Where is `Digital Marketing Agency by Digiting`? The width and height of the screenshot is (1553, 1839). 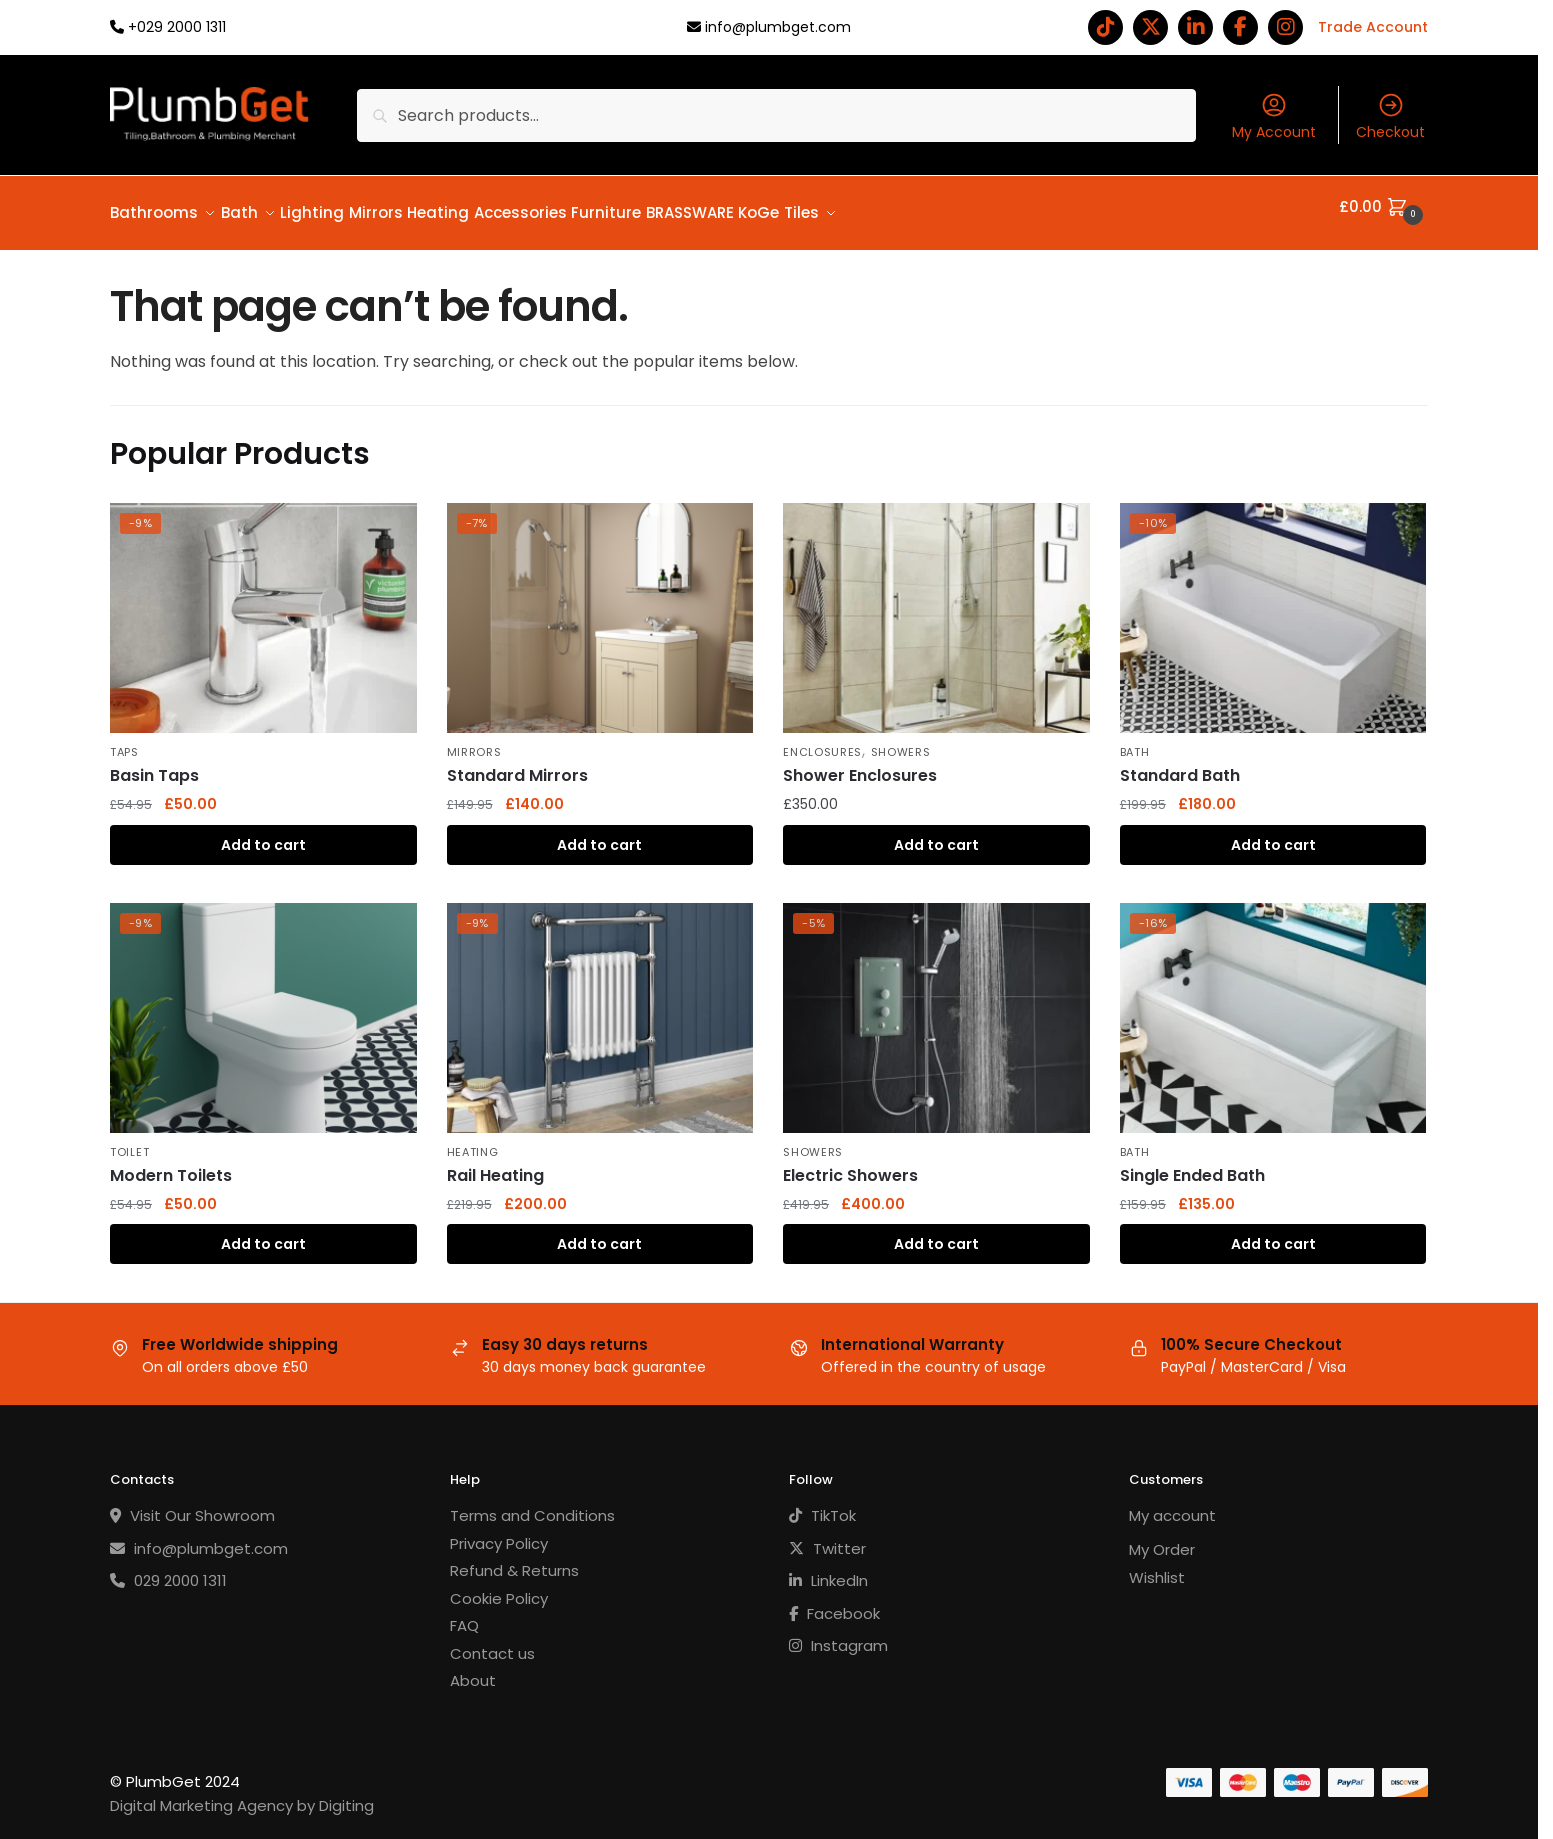 Digital Marketing Agency by Digiting is located at coordinates (242, 1793).